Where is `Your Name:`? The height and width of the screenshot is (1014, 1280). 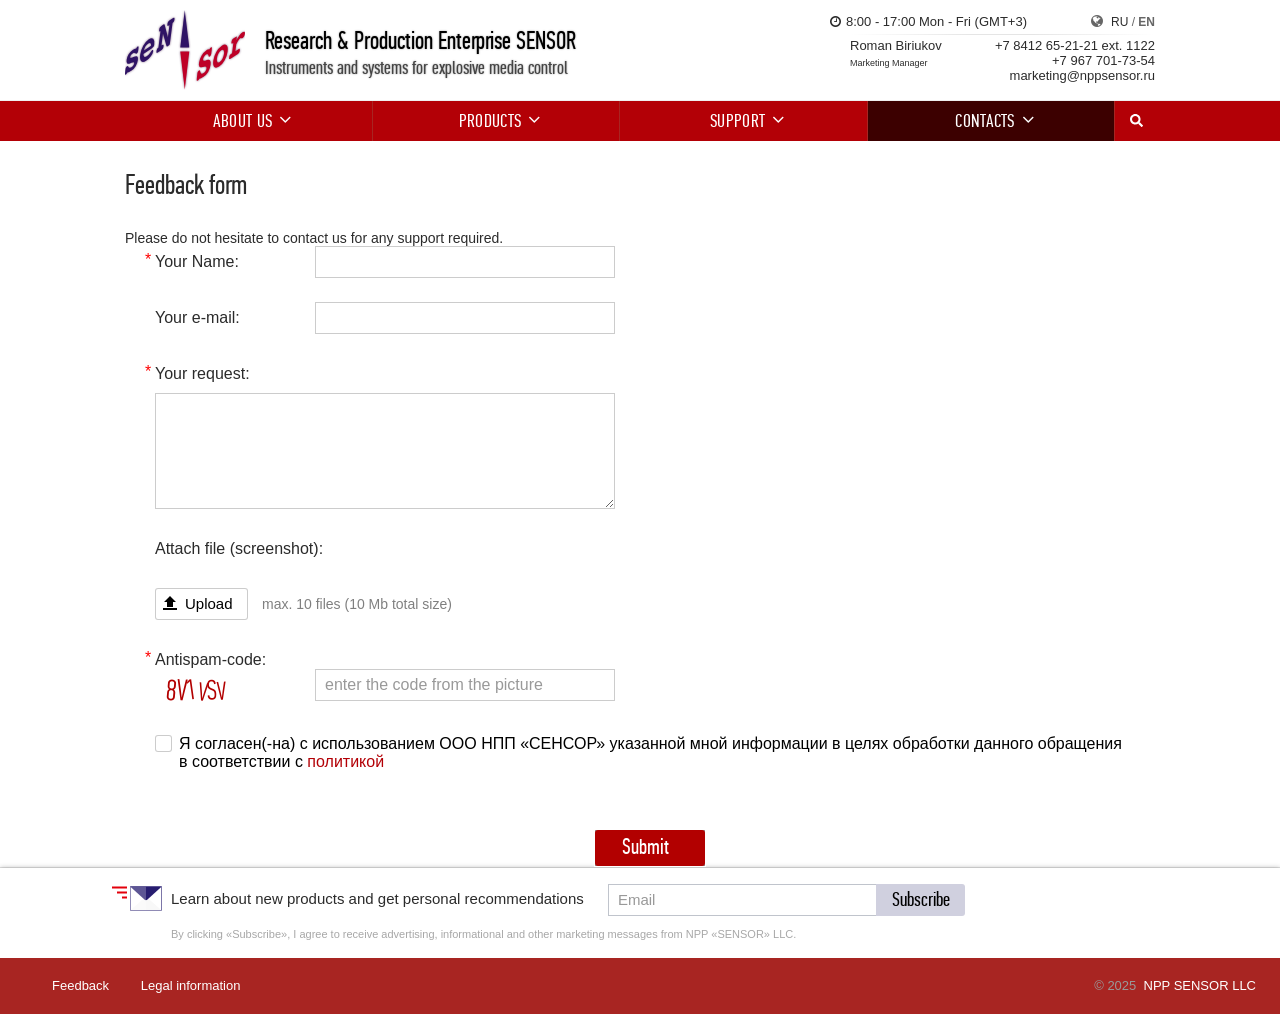 Your Name: is located at coordinates (197, 261).